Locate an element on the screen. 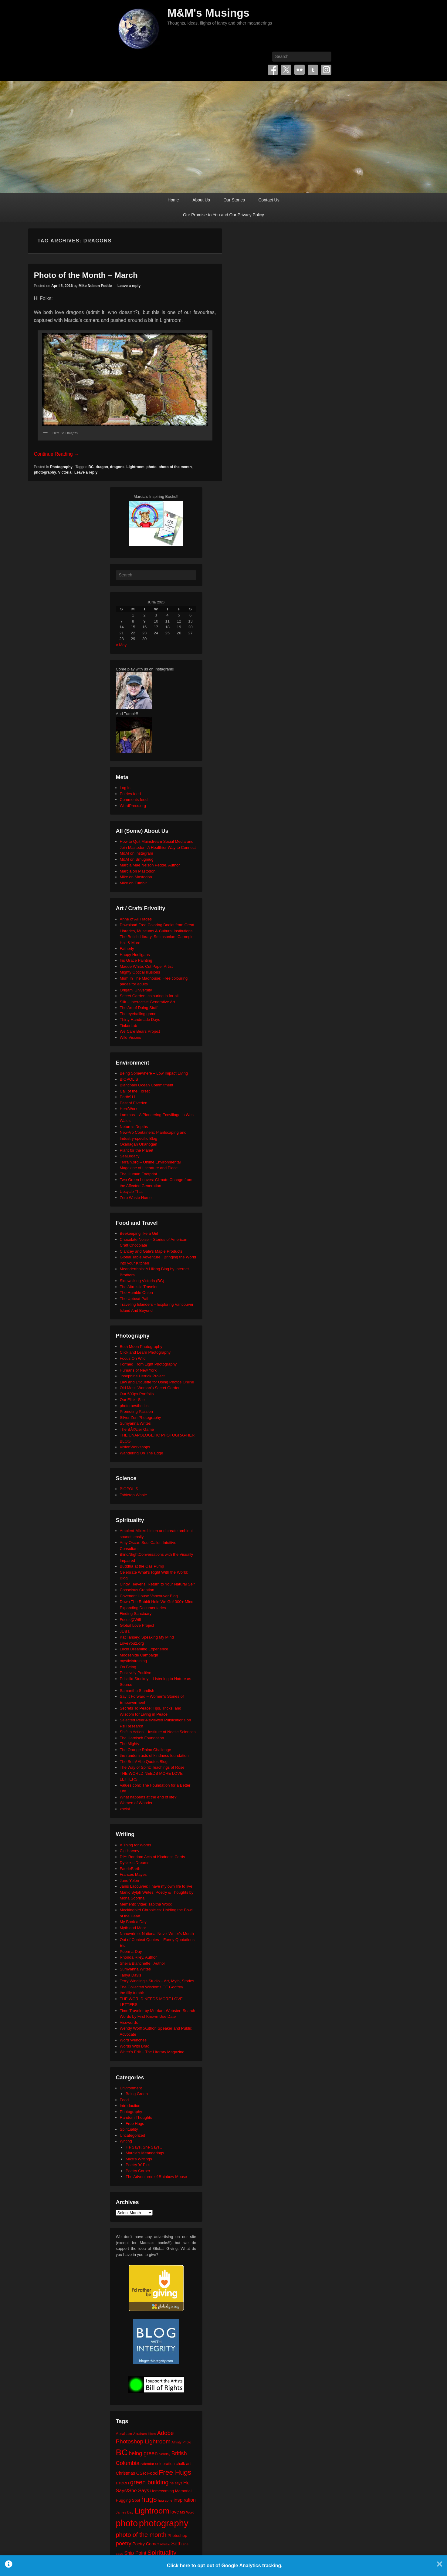 The image size is (447, 2576). Sidewalking Victoria (BC) is located at coordinates (142, 1280).